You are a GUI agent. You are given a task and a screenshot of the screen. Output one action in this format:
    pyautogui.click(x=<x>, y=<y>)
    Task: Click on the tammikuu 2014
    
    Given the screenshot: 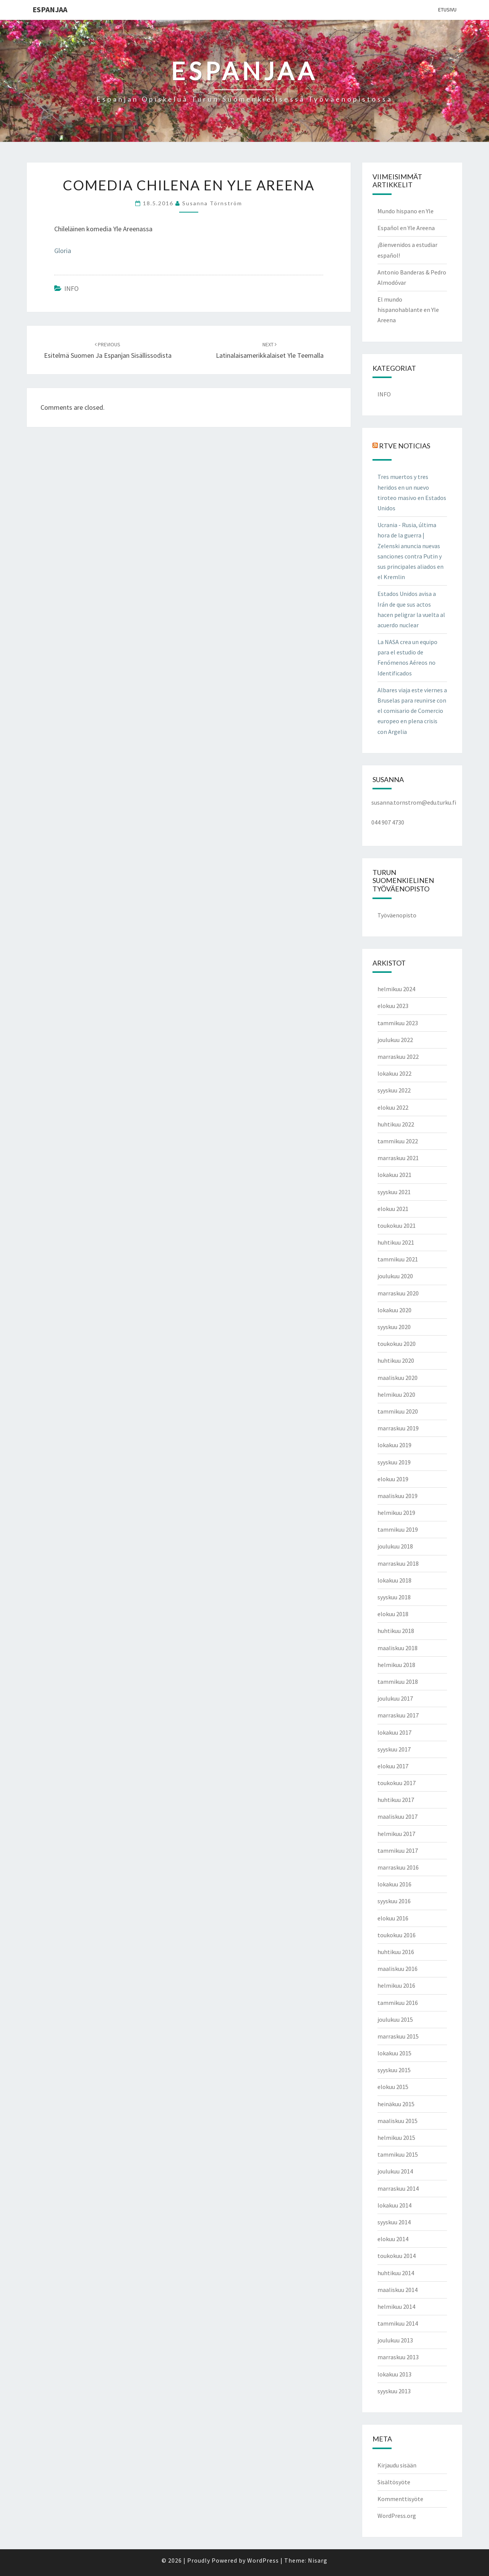 What is the action you would take?
    pyautogui.click(x=397, y=2323)
    